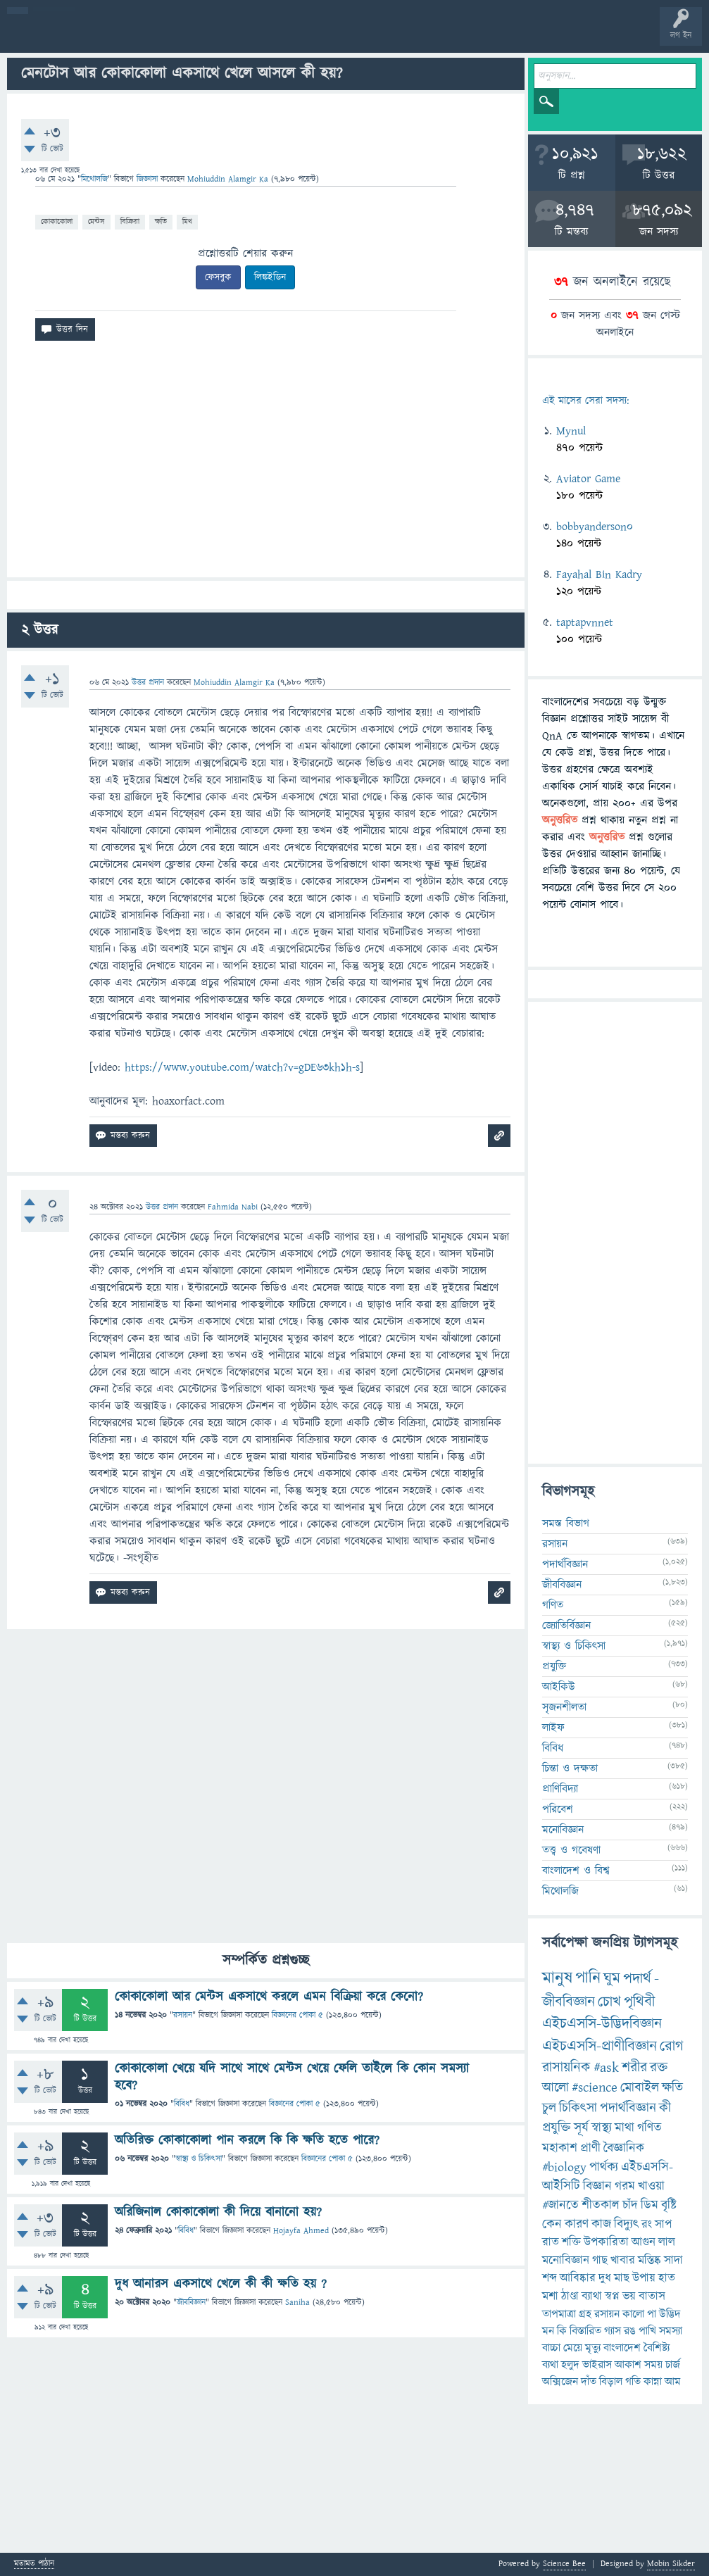 Image resolution: width=709 pixels, height=2576 pixels. What do you see at coordinates (604, 2278) in the screenshot?
I see `দুধ` at bounding box center [604, 2278].